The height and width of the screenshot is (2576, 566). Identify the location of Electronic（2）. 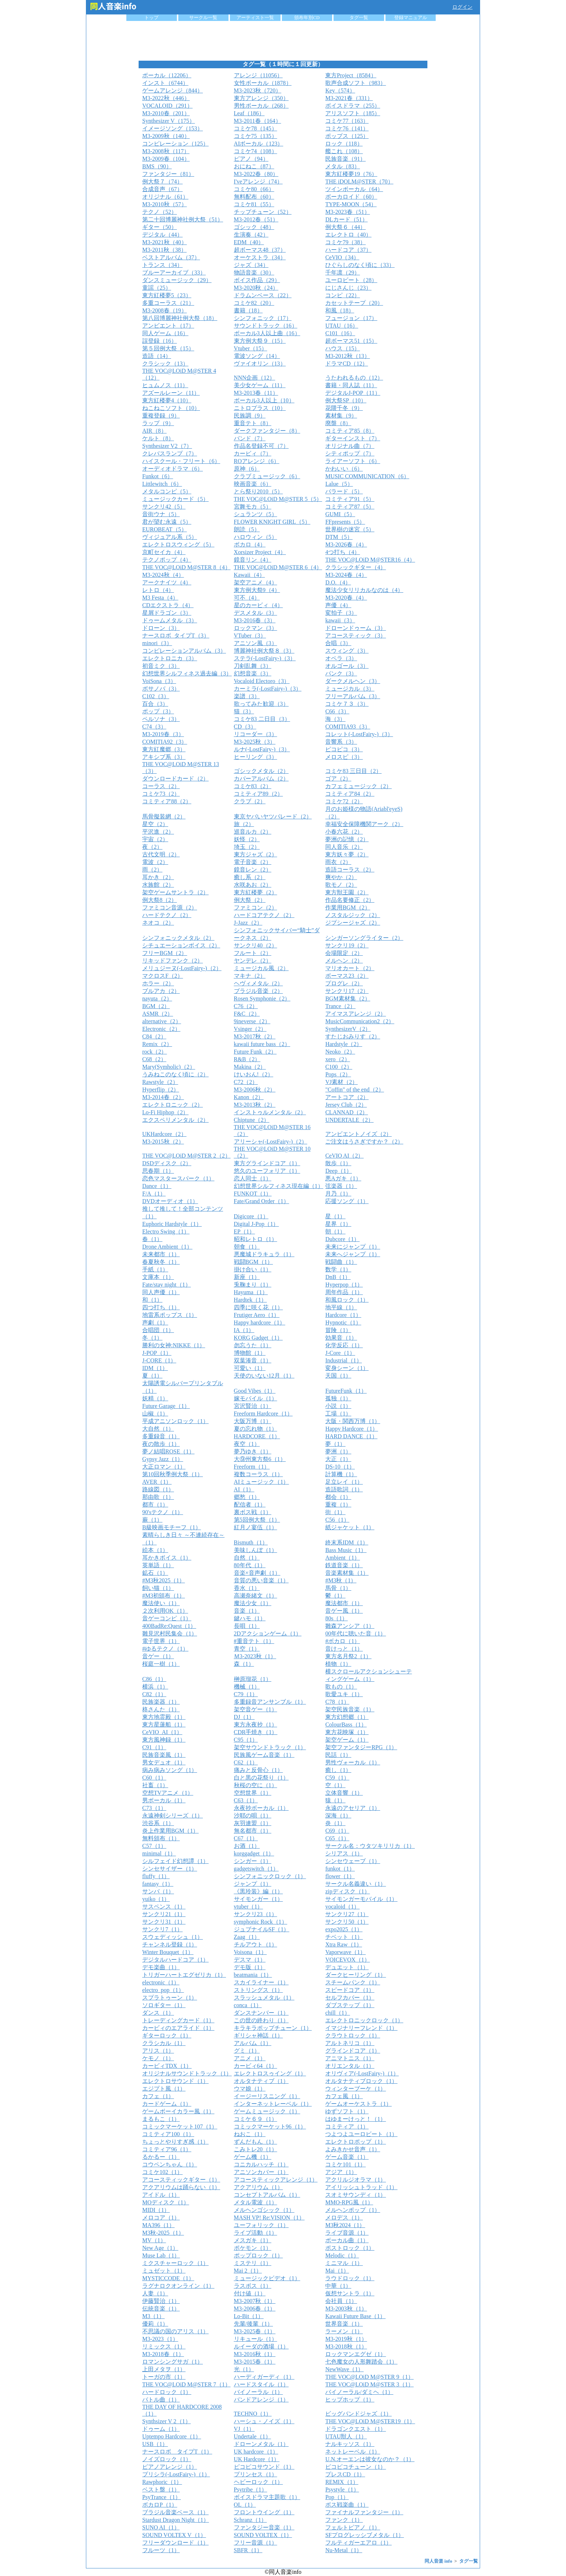
(161, 1029).